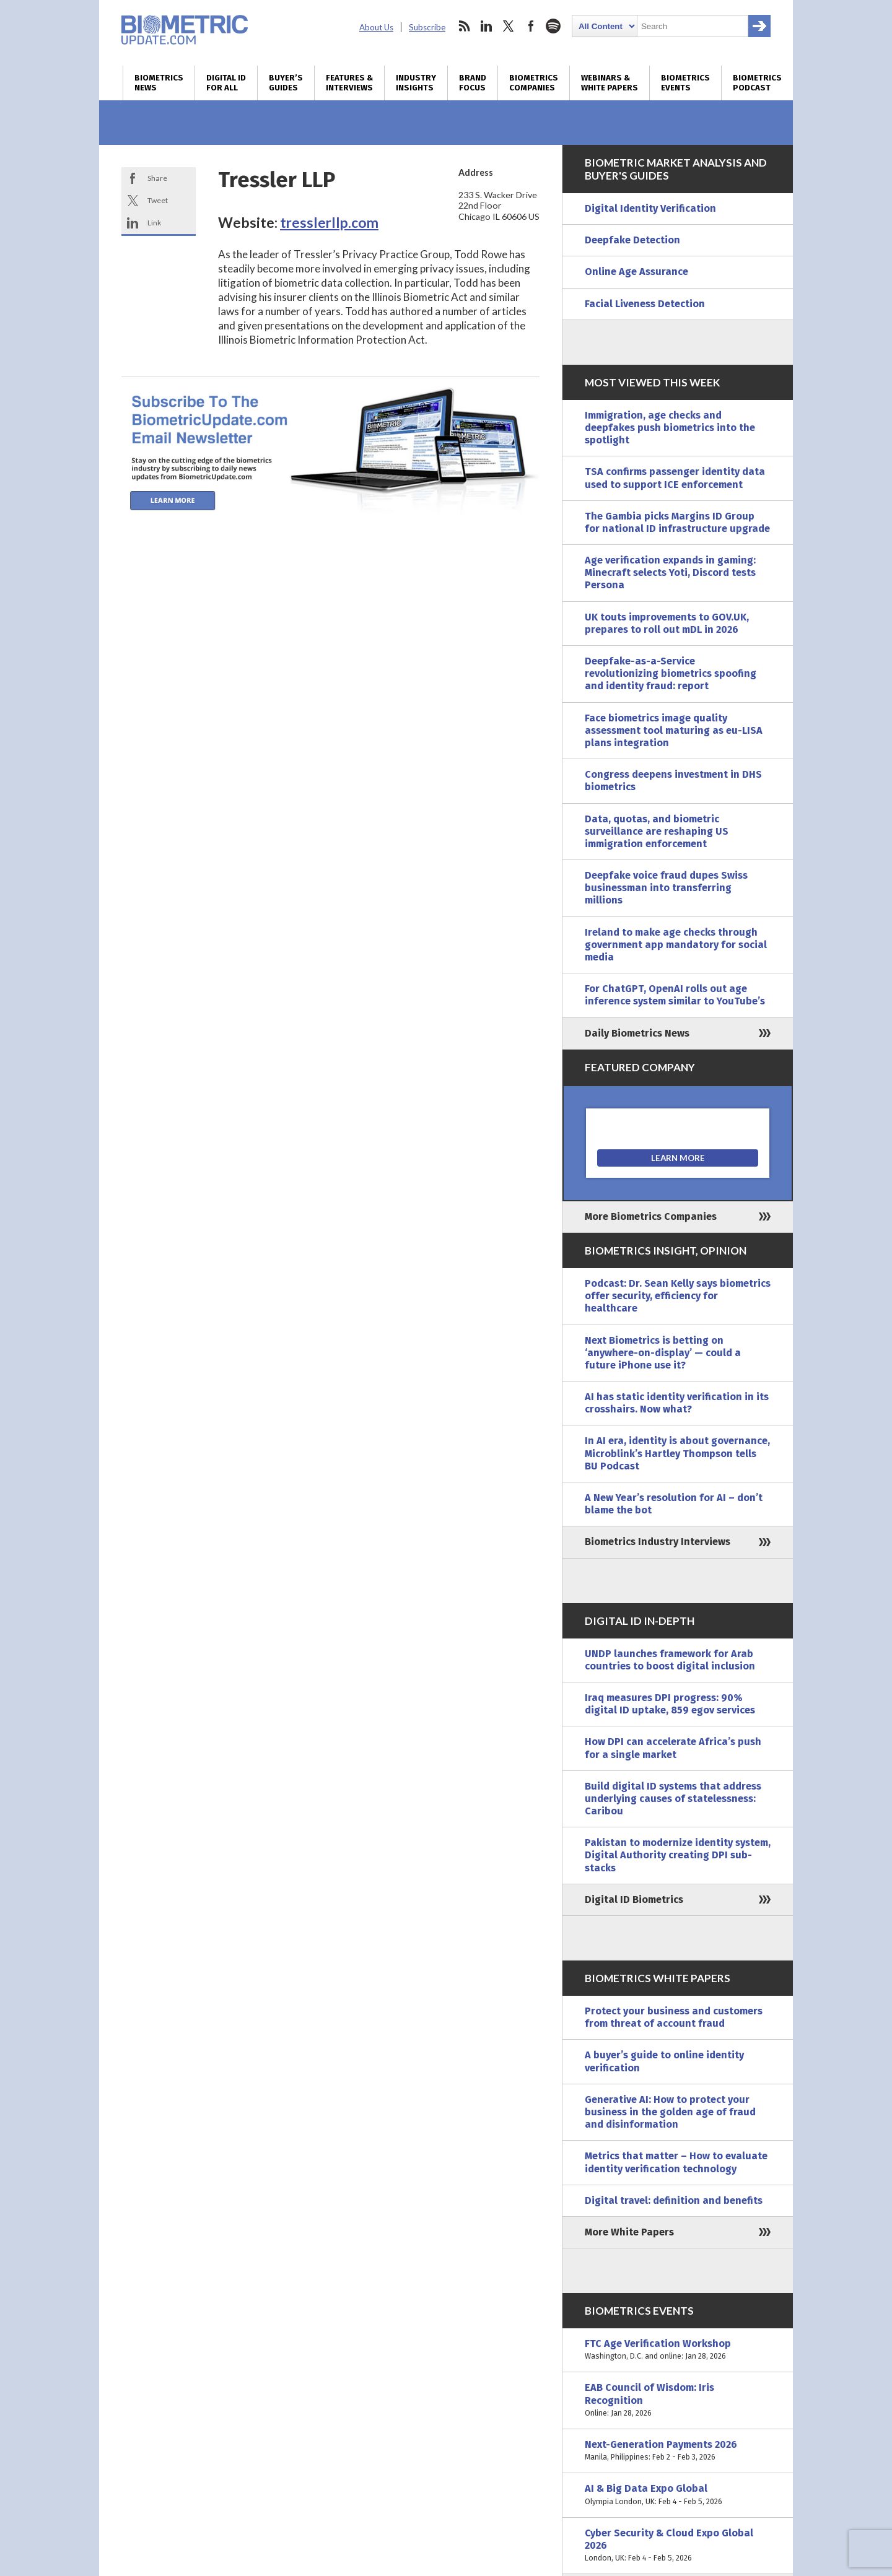 This screenshot has height=2576, width=892. Describe the element at coordinates (757, 83) in the screenshot. I see `Biometrics Podcast` at that location.